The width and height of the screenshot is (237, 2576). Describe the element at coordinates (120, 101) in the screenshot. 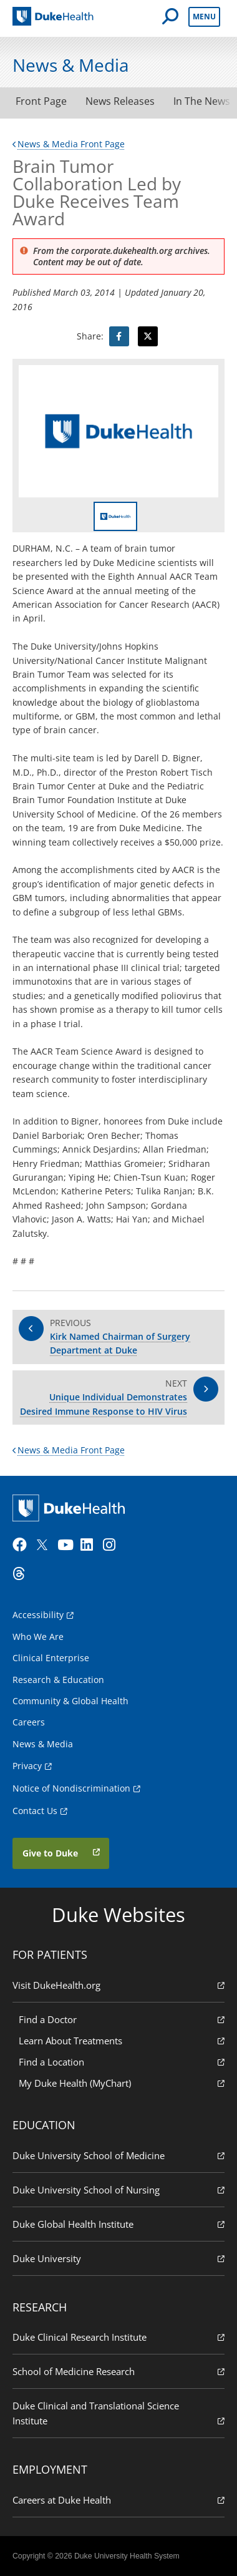

I see `News Releases` at that location.